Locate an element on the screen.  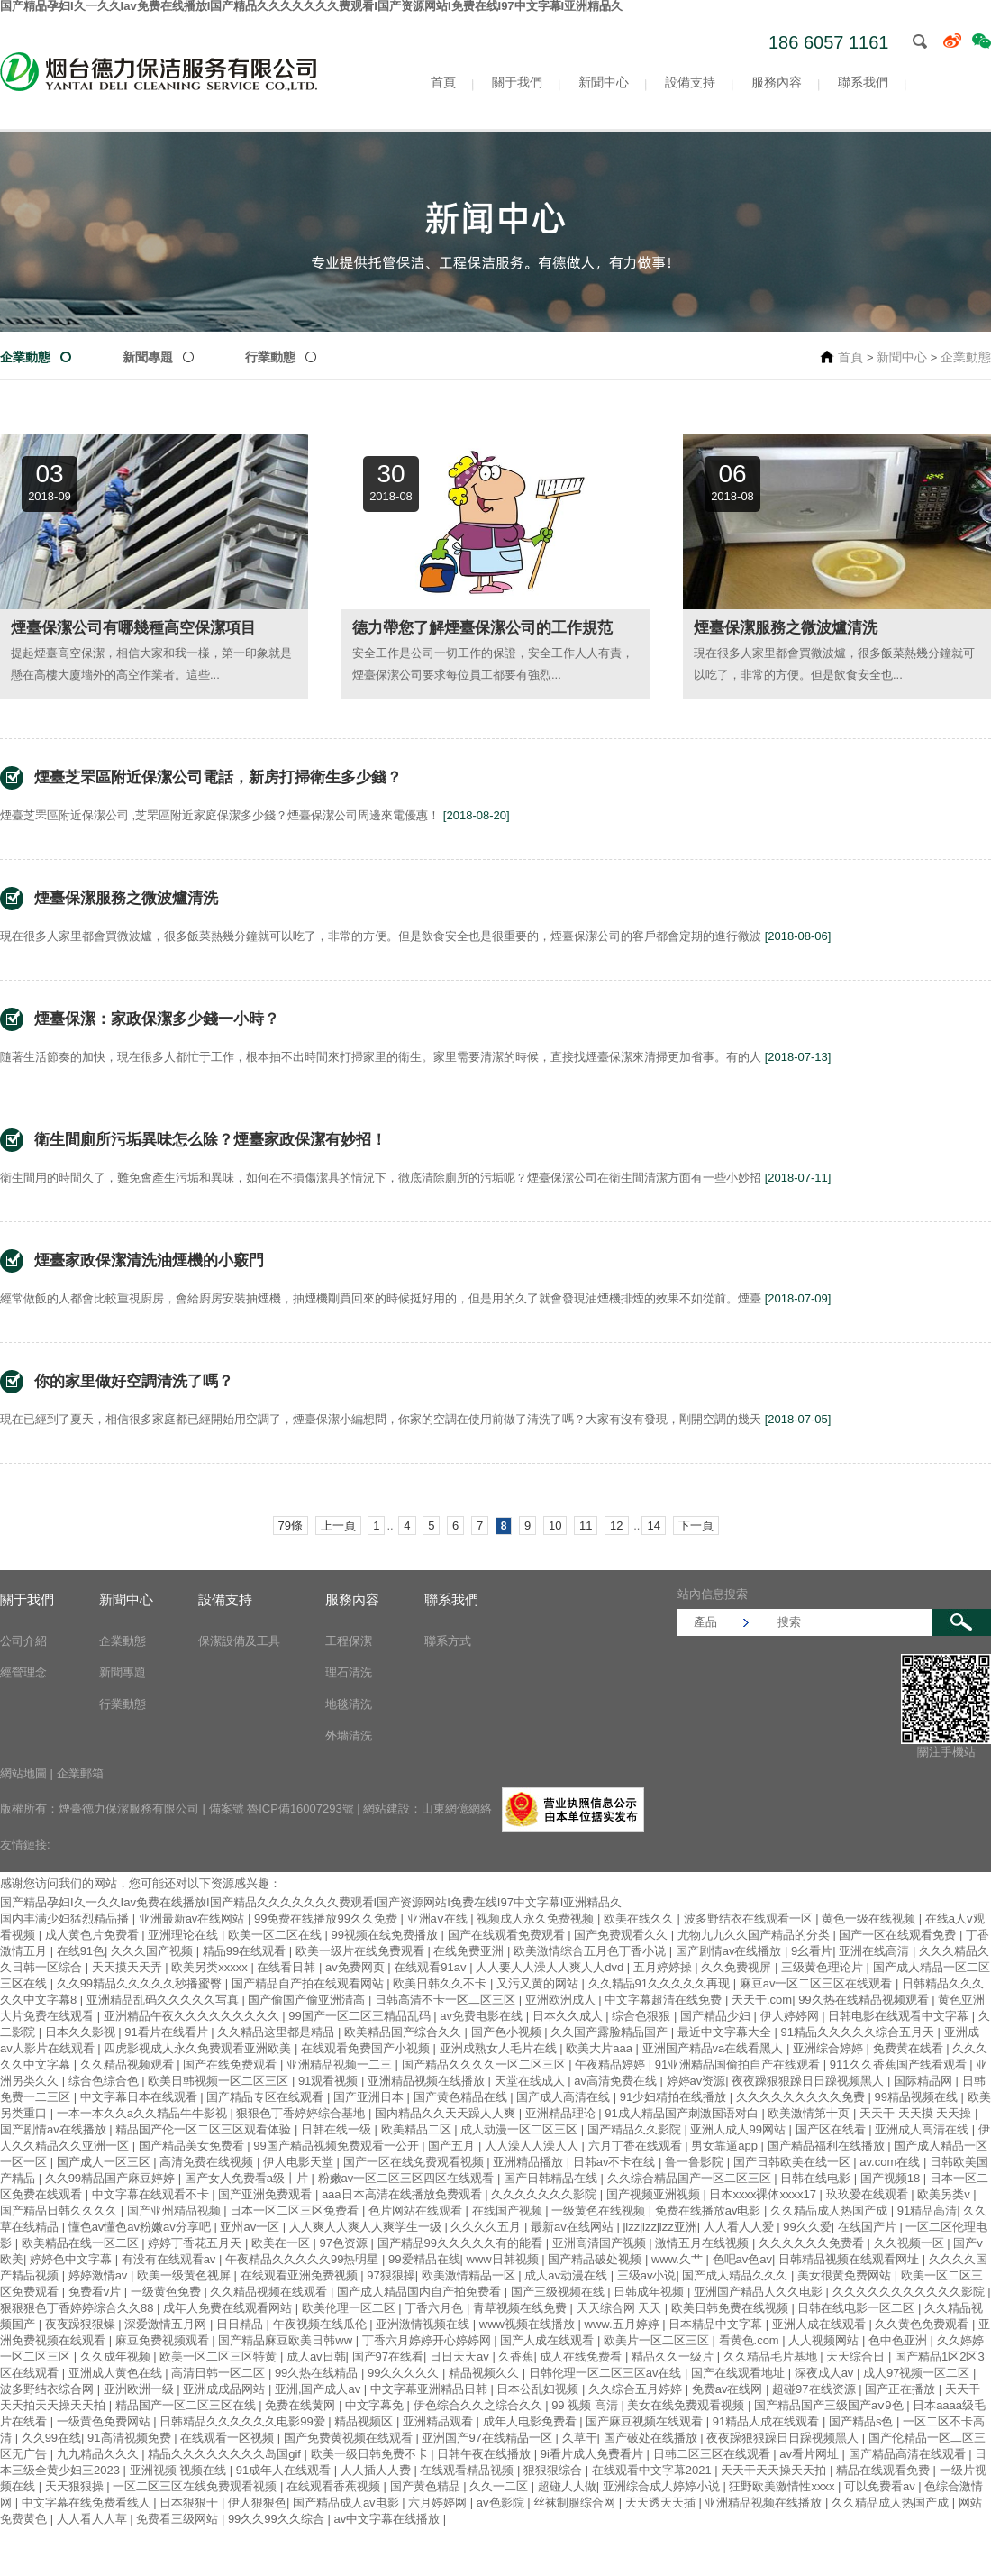
日韩成年视频 is located at coordinates (650, 2291).